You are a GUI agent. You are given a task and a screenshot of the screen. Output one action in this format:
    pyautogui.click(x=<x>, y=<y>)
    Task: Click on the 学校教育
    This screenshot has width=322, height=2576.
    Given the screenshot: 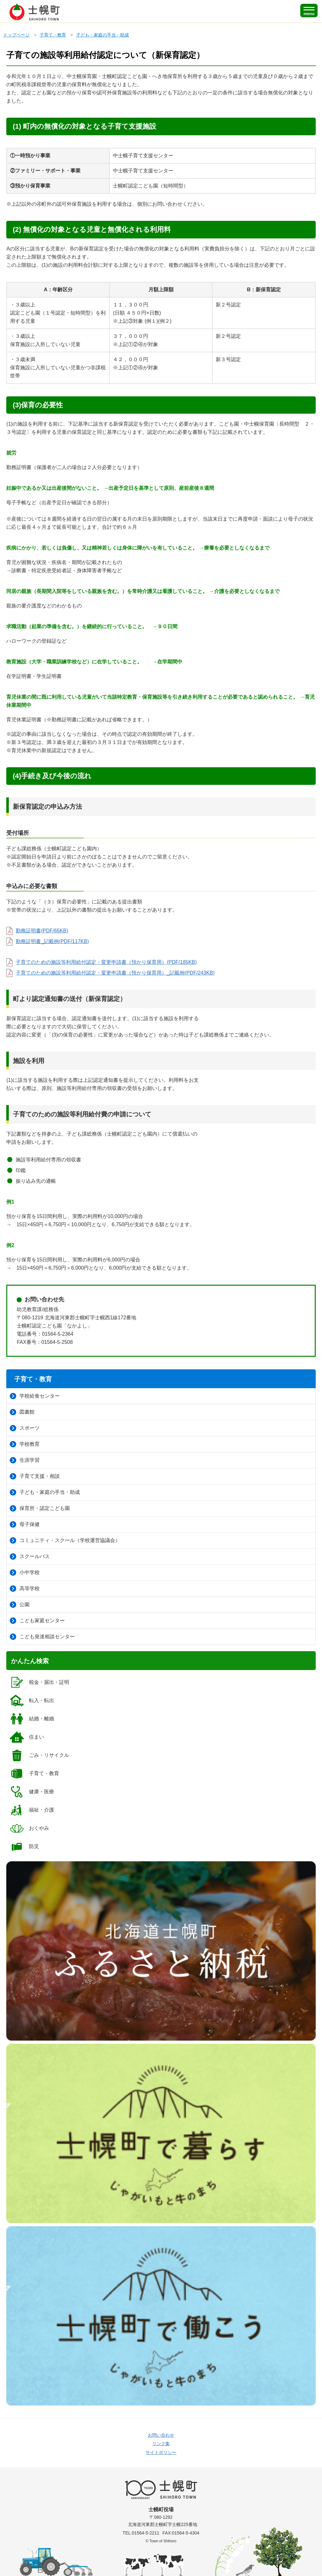 What is the action you would take?
    pyautogui.click(x=25, y=1444)
    